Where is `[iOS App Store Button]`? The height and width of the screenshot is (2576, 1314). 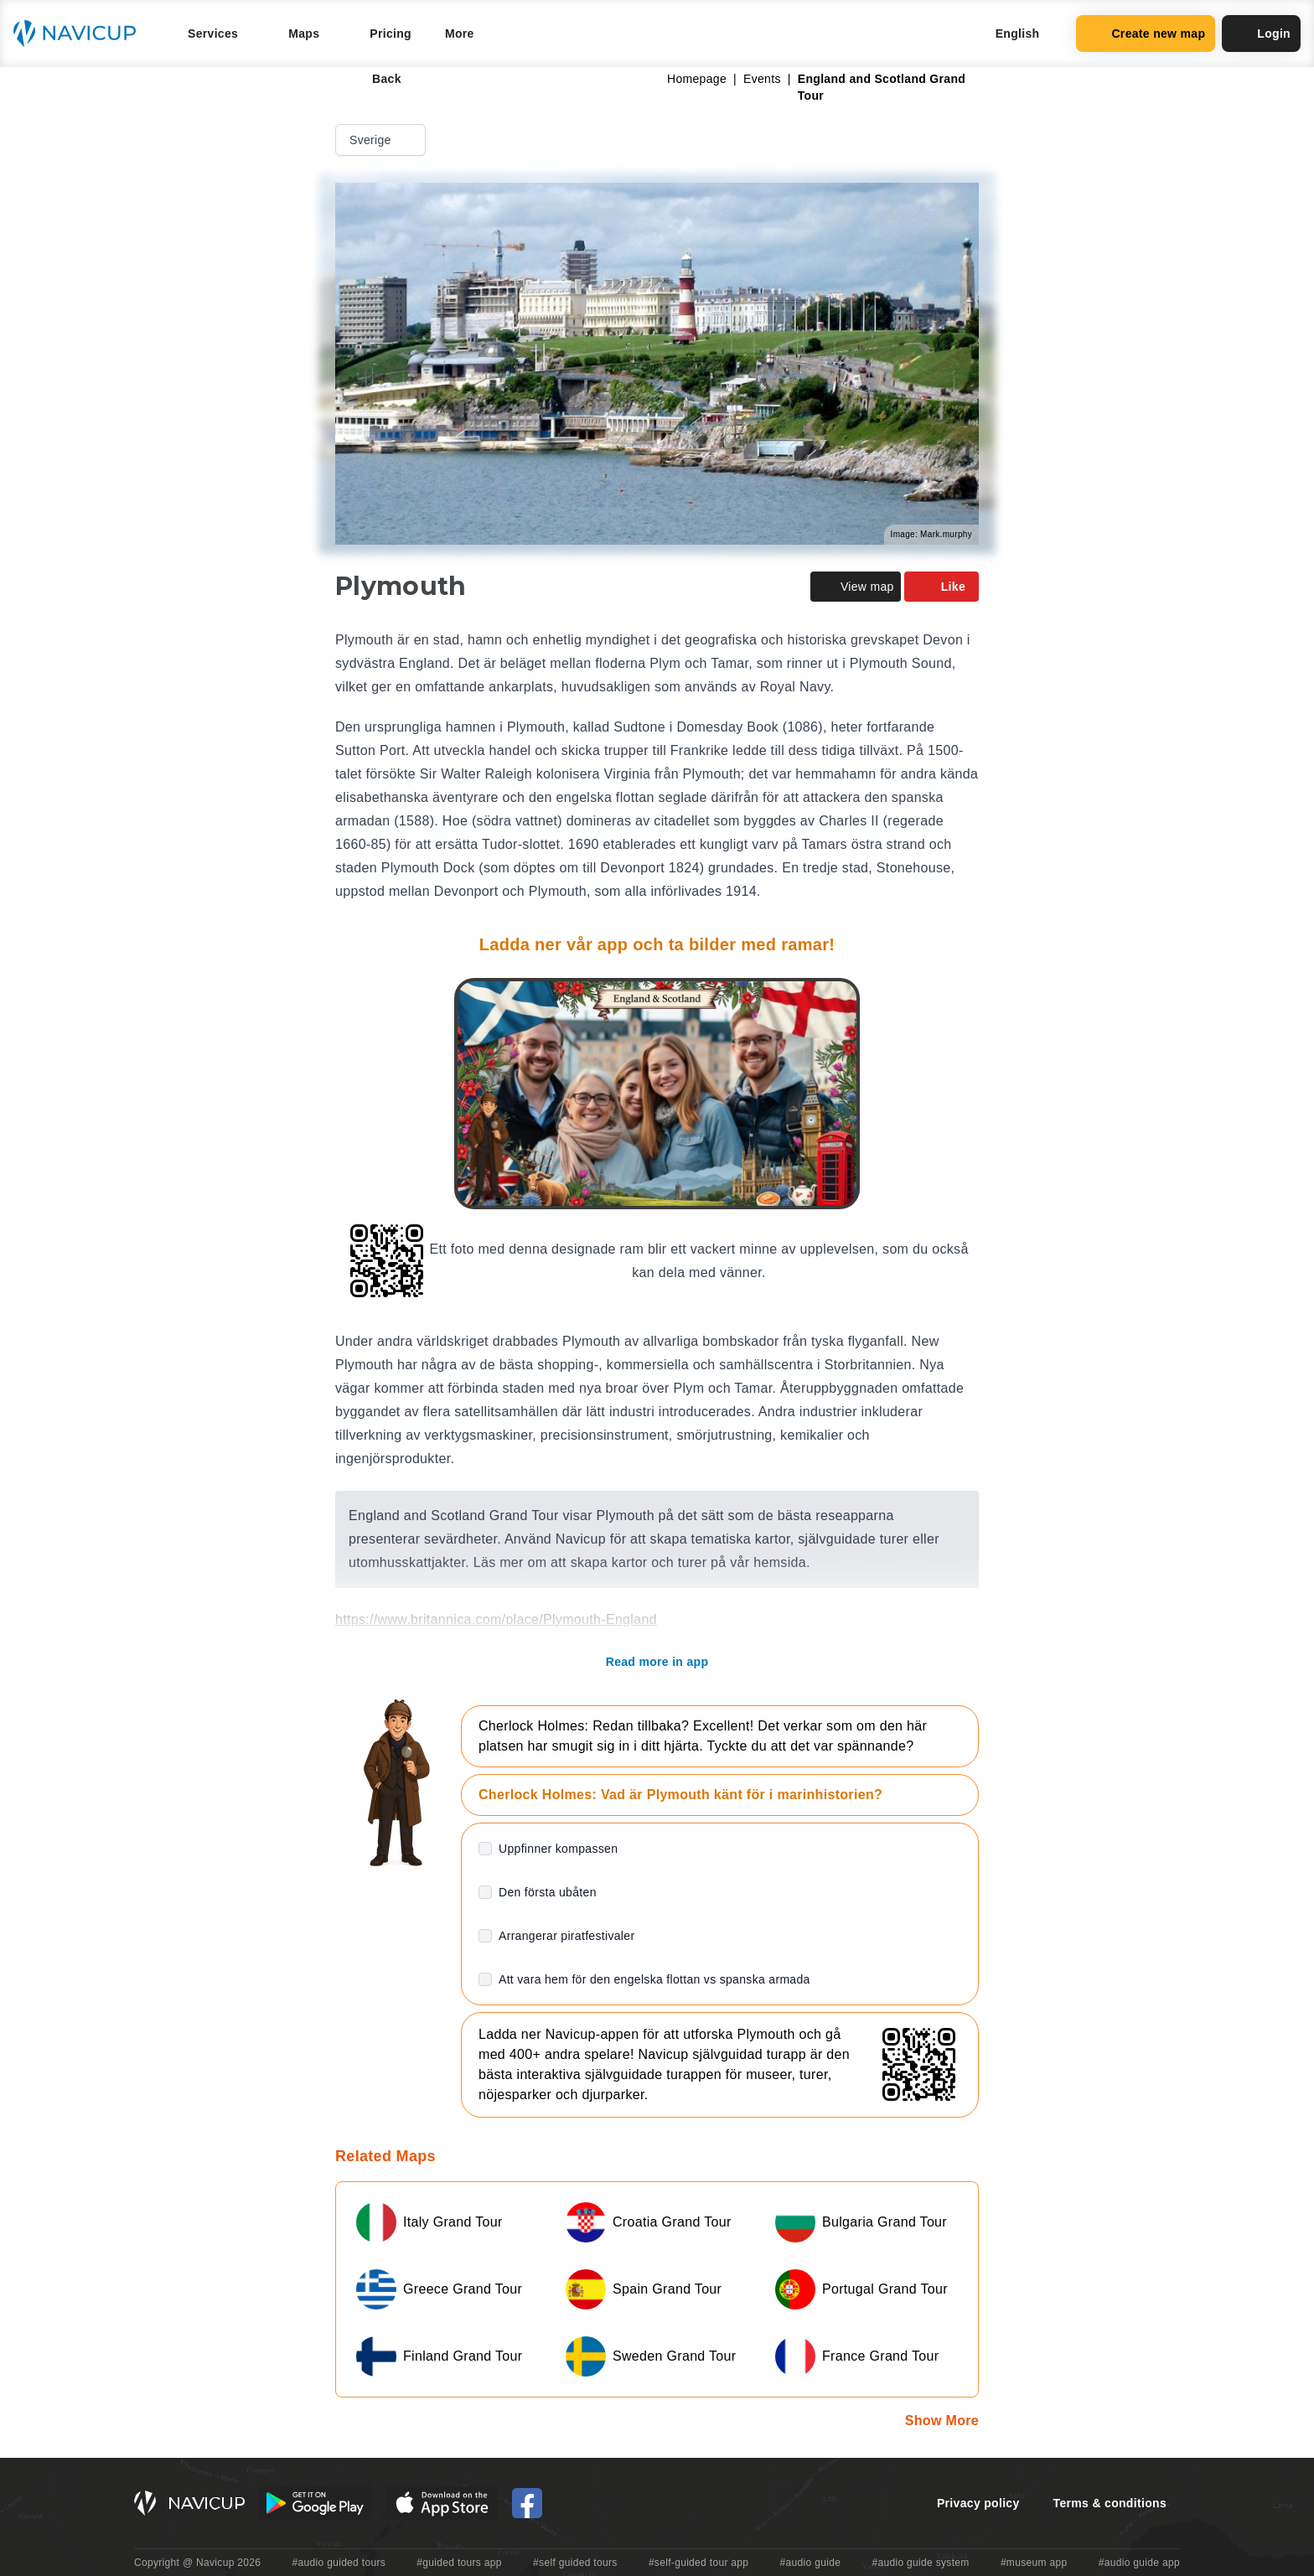
[iOS App Store Button] is located at coordinates (442, 2503).